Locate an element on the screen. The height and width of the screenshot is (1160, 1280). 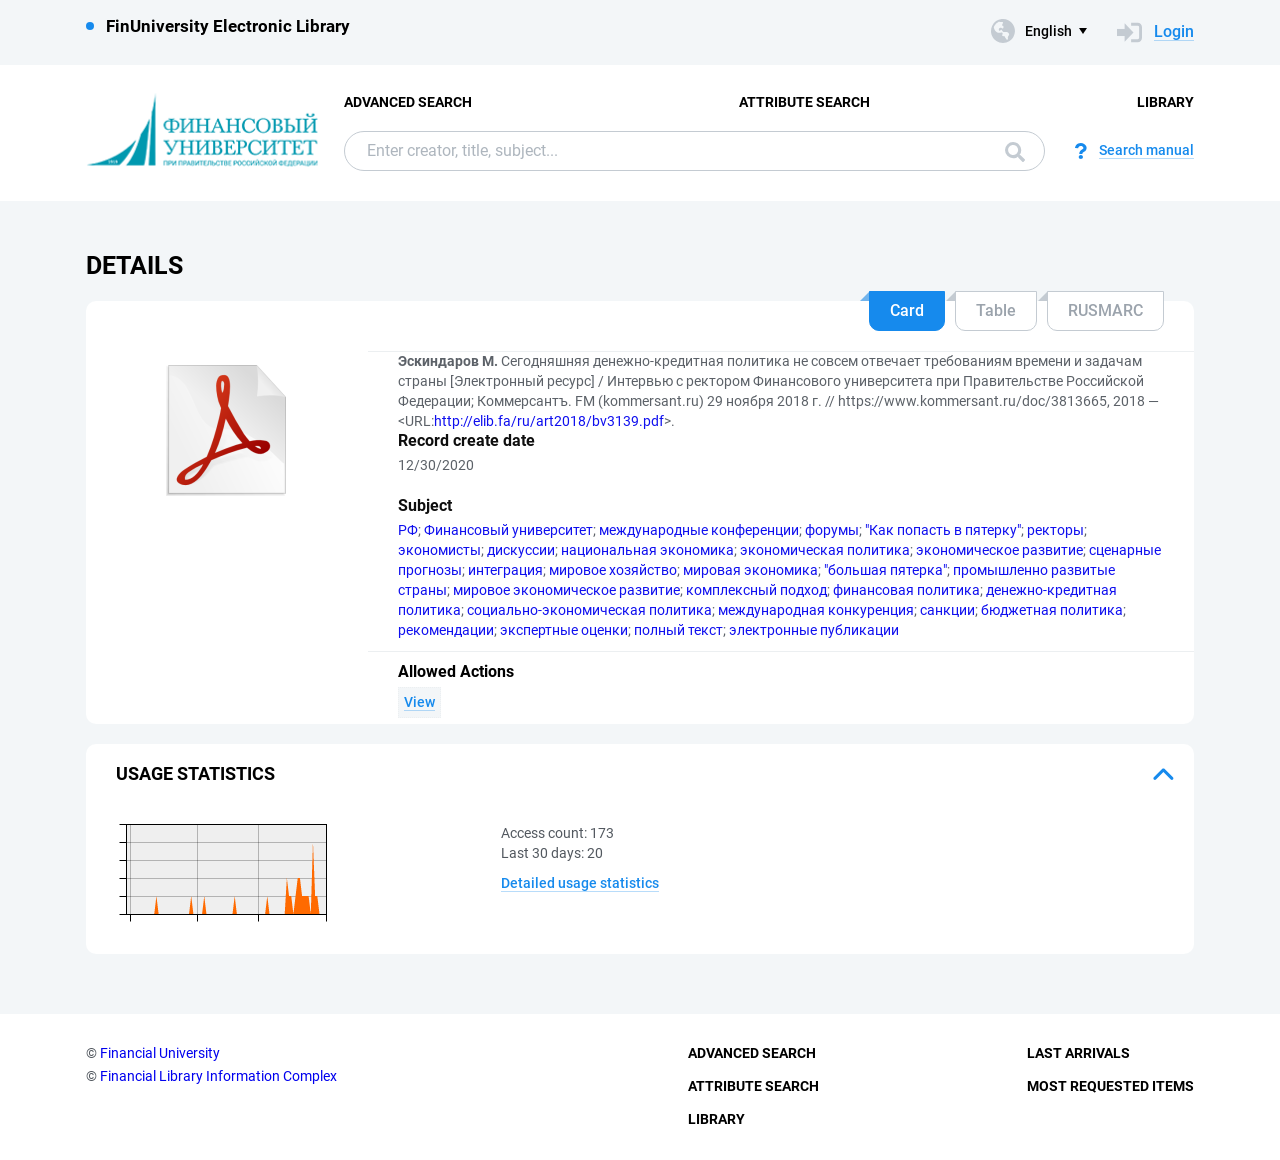
Detailed usage statistics is located at coordinates (580, 883).